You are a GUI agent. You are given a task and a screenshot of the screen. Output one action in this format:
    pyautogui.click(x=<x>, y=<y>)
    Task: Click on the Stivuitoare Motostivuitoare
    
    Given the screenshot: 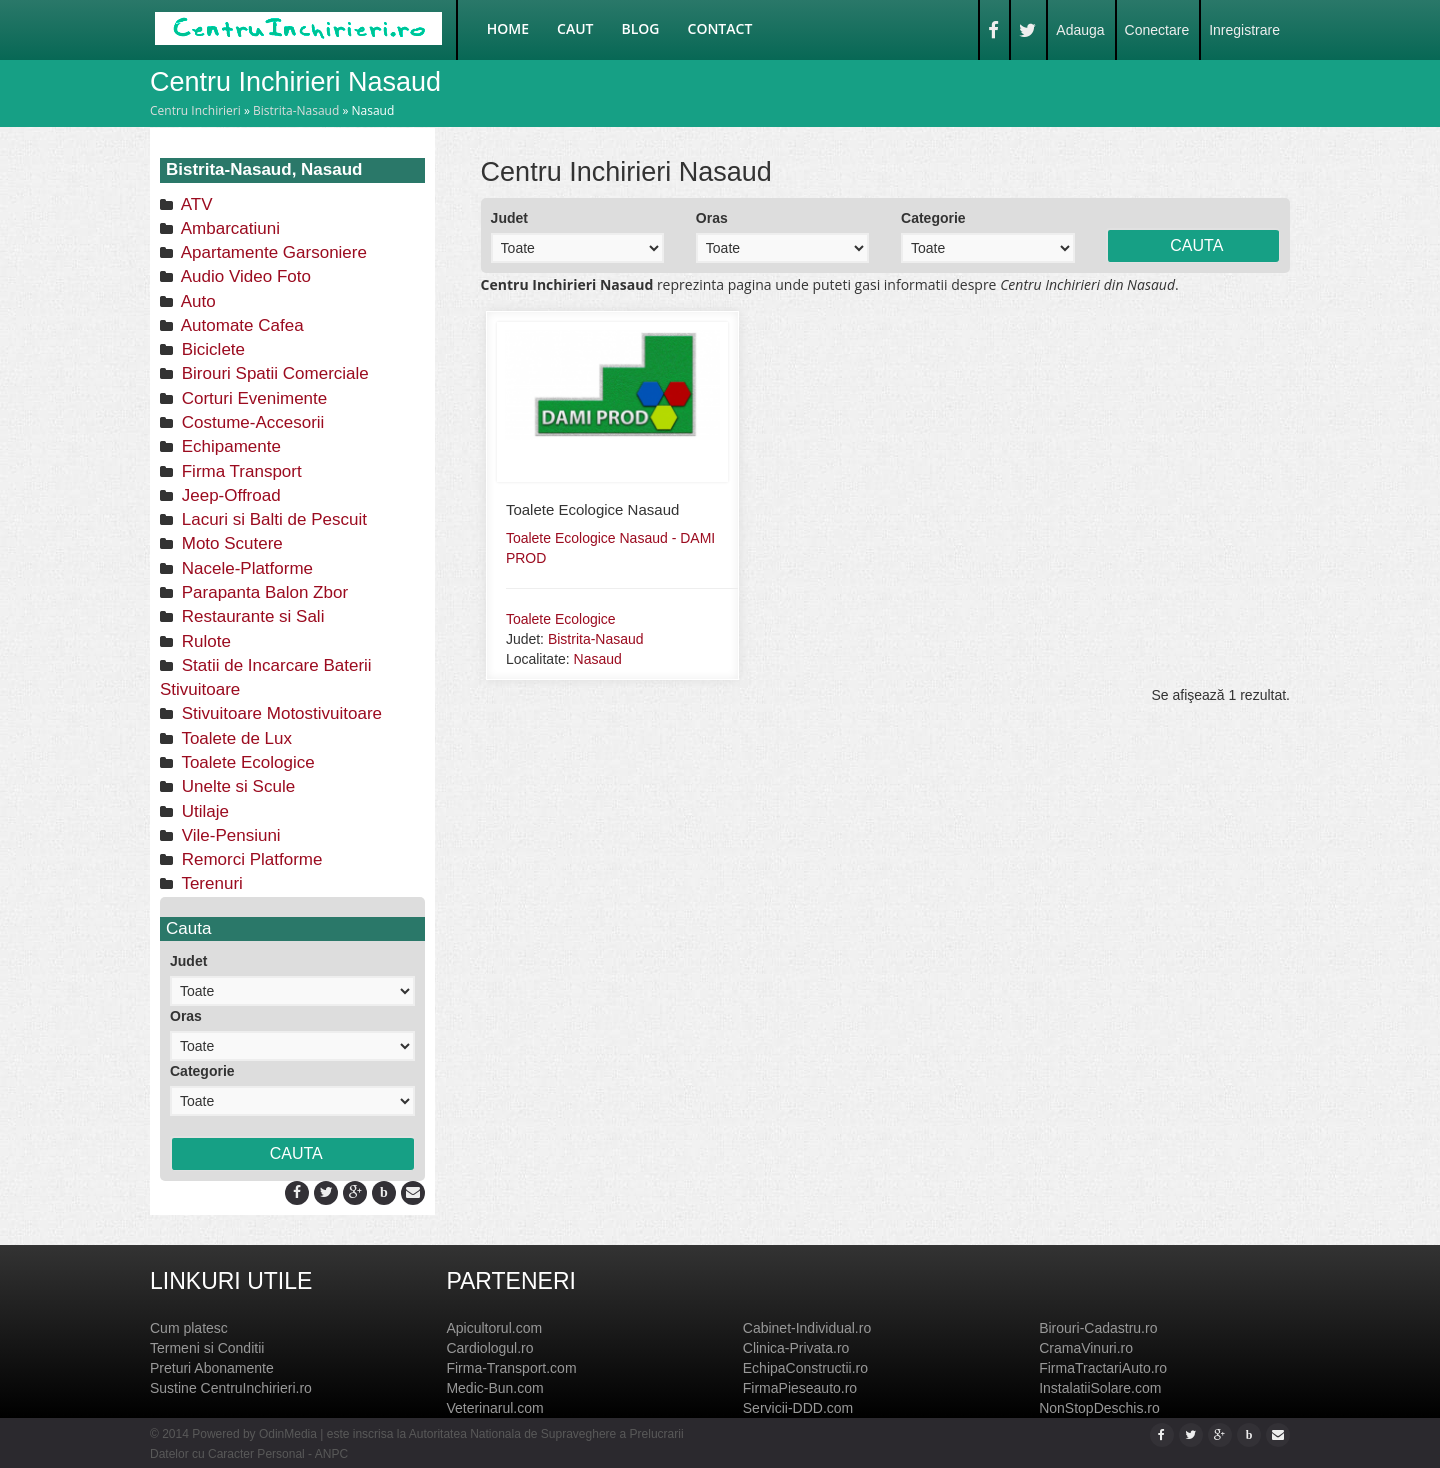 What is the action you would take?
    pyautogui.click(x=279, y=713)
    